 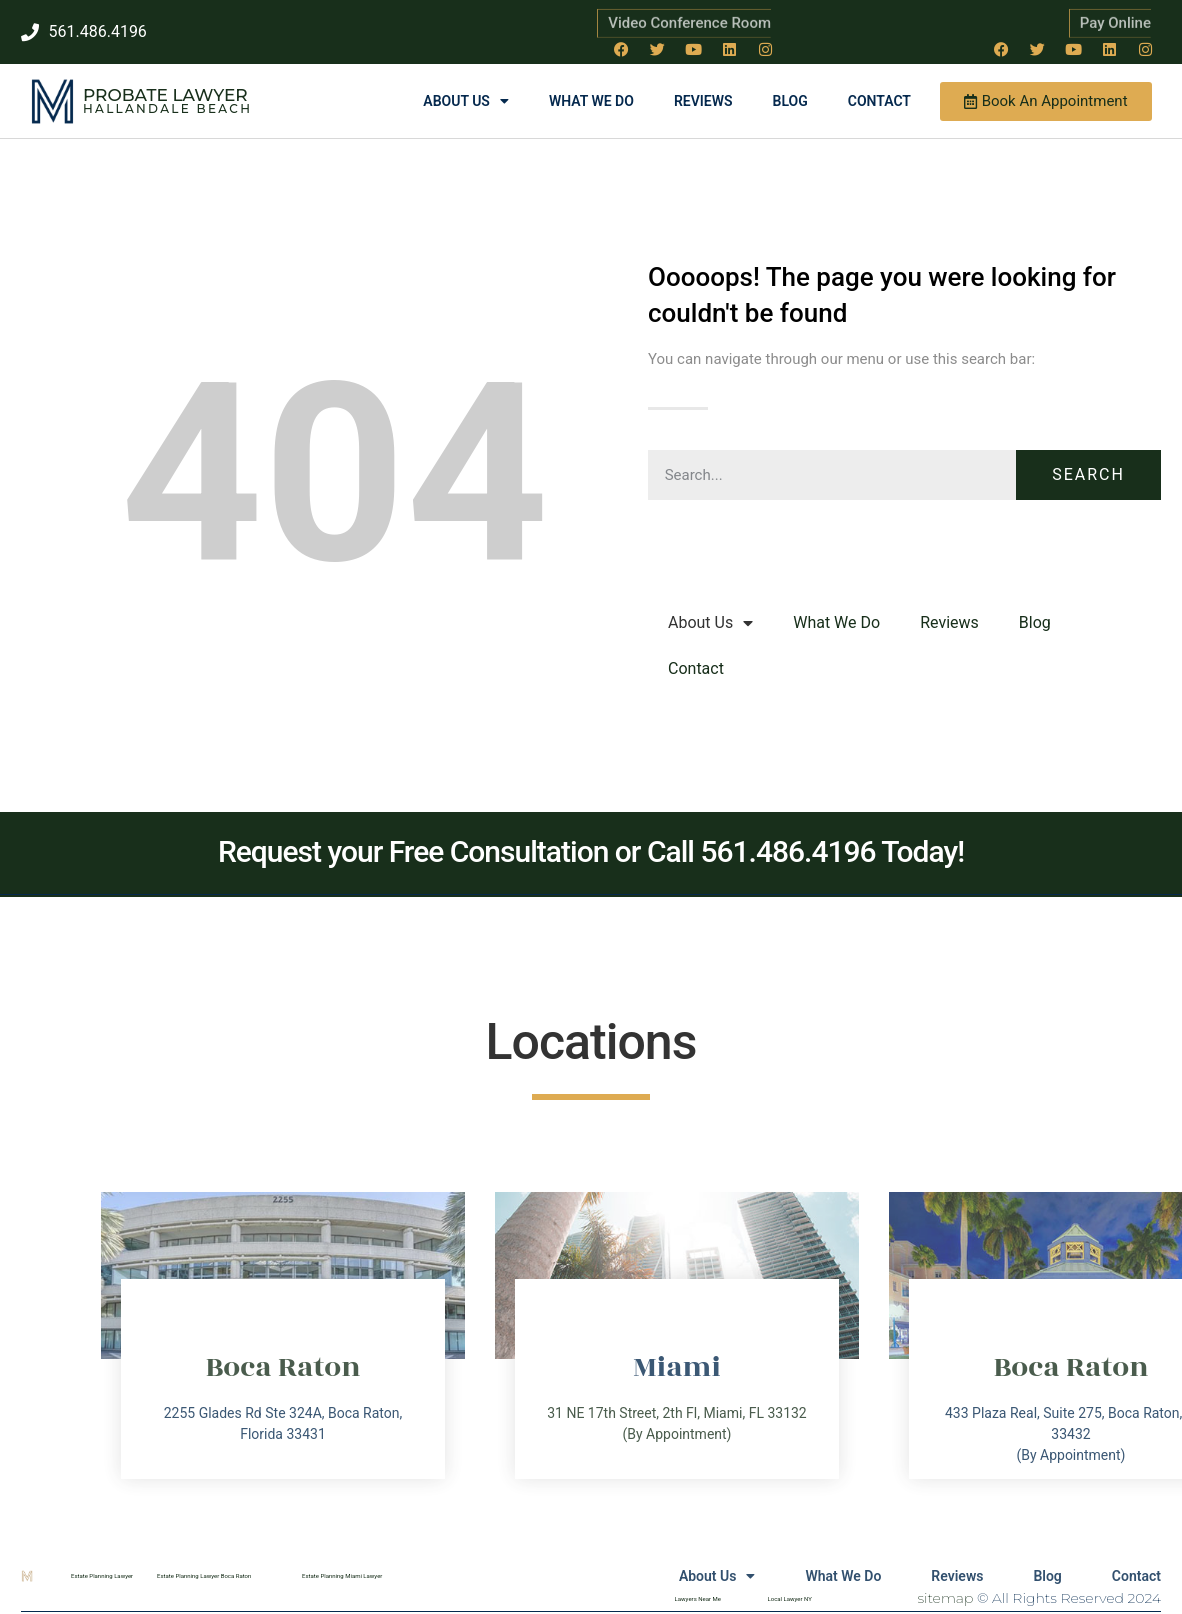 What do you see at coordinates (102, 1575) in the screenshot?
I see `Estate Planning Lawyer` at bounding box center [102, 1575].